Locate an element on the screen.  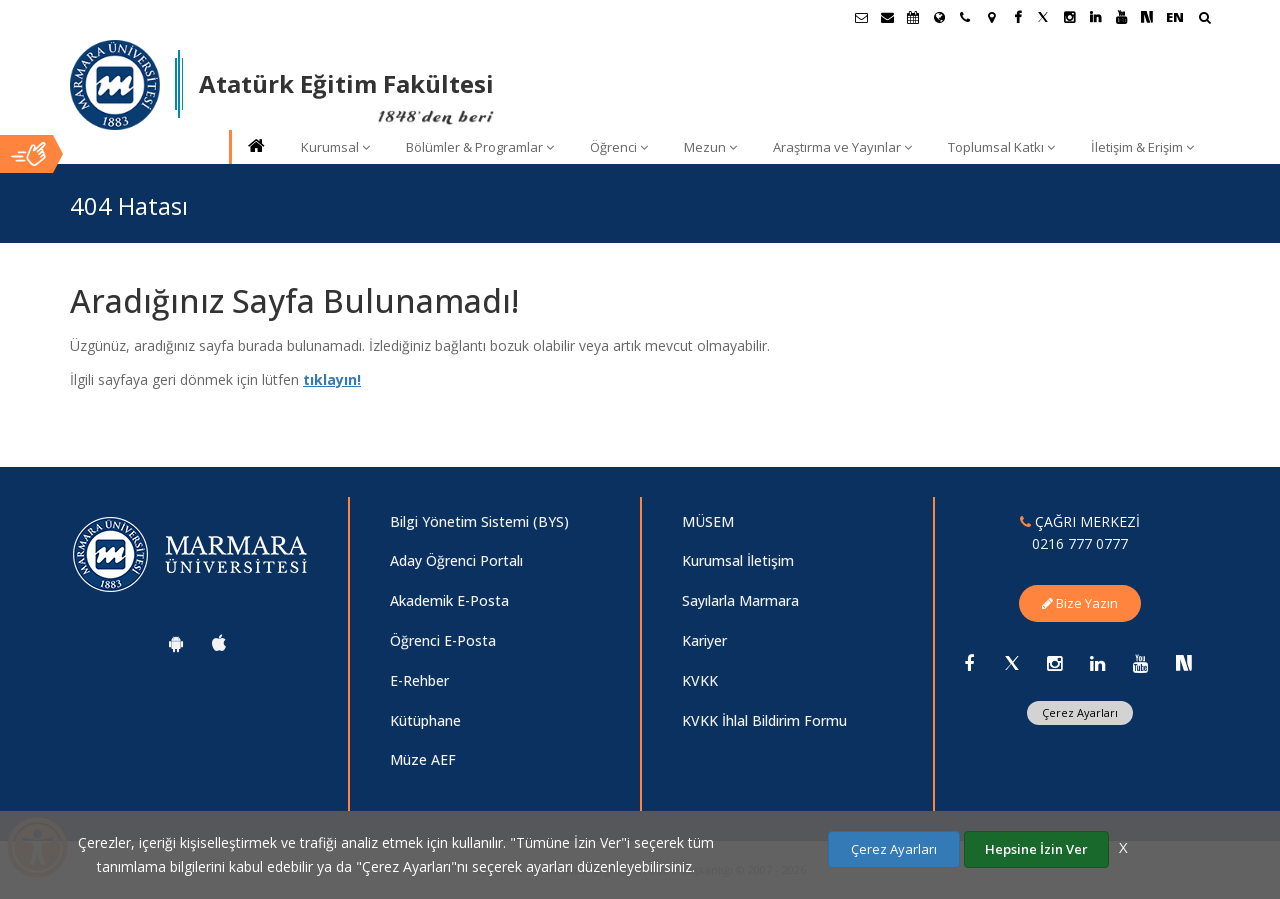
Akademik E-Posta is located at coordinates (449, 600).